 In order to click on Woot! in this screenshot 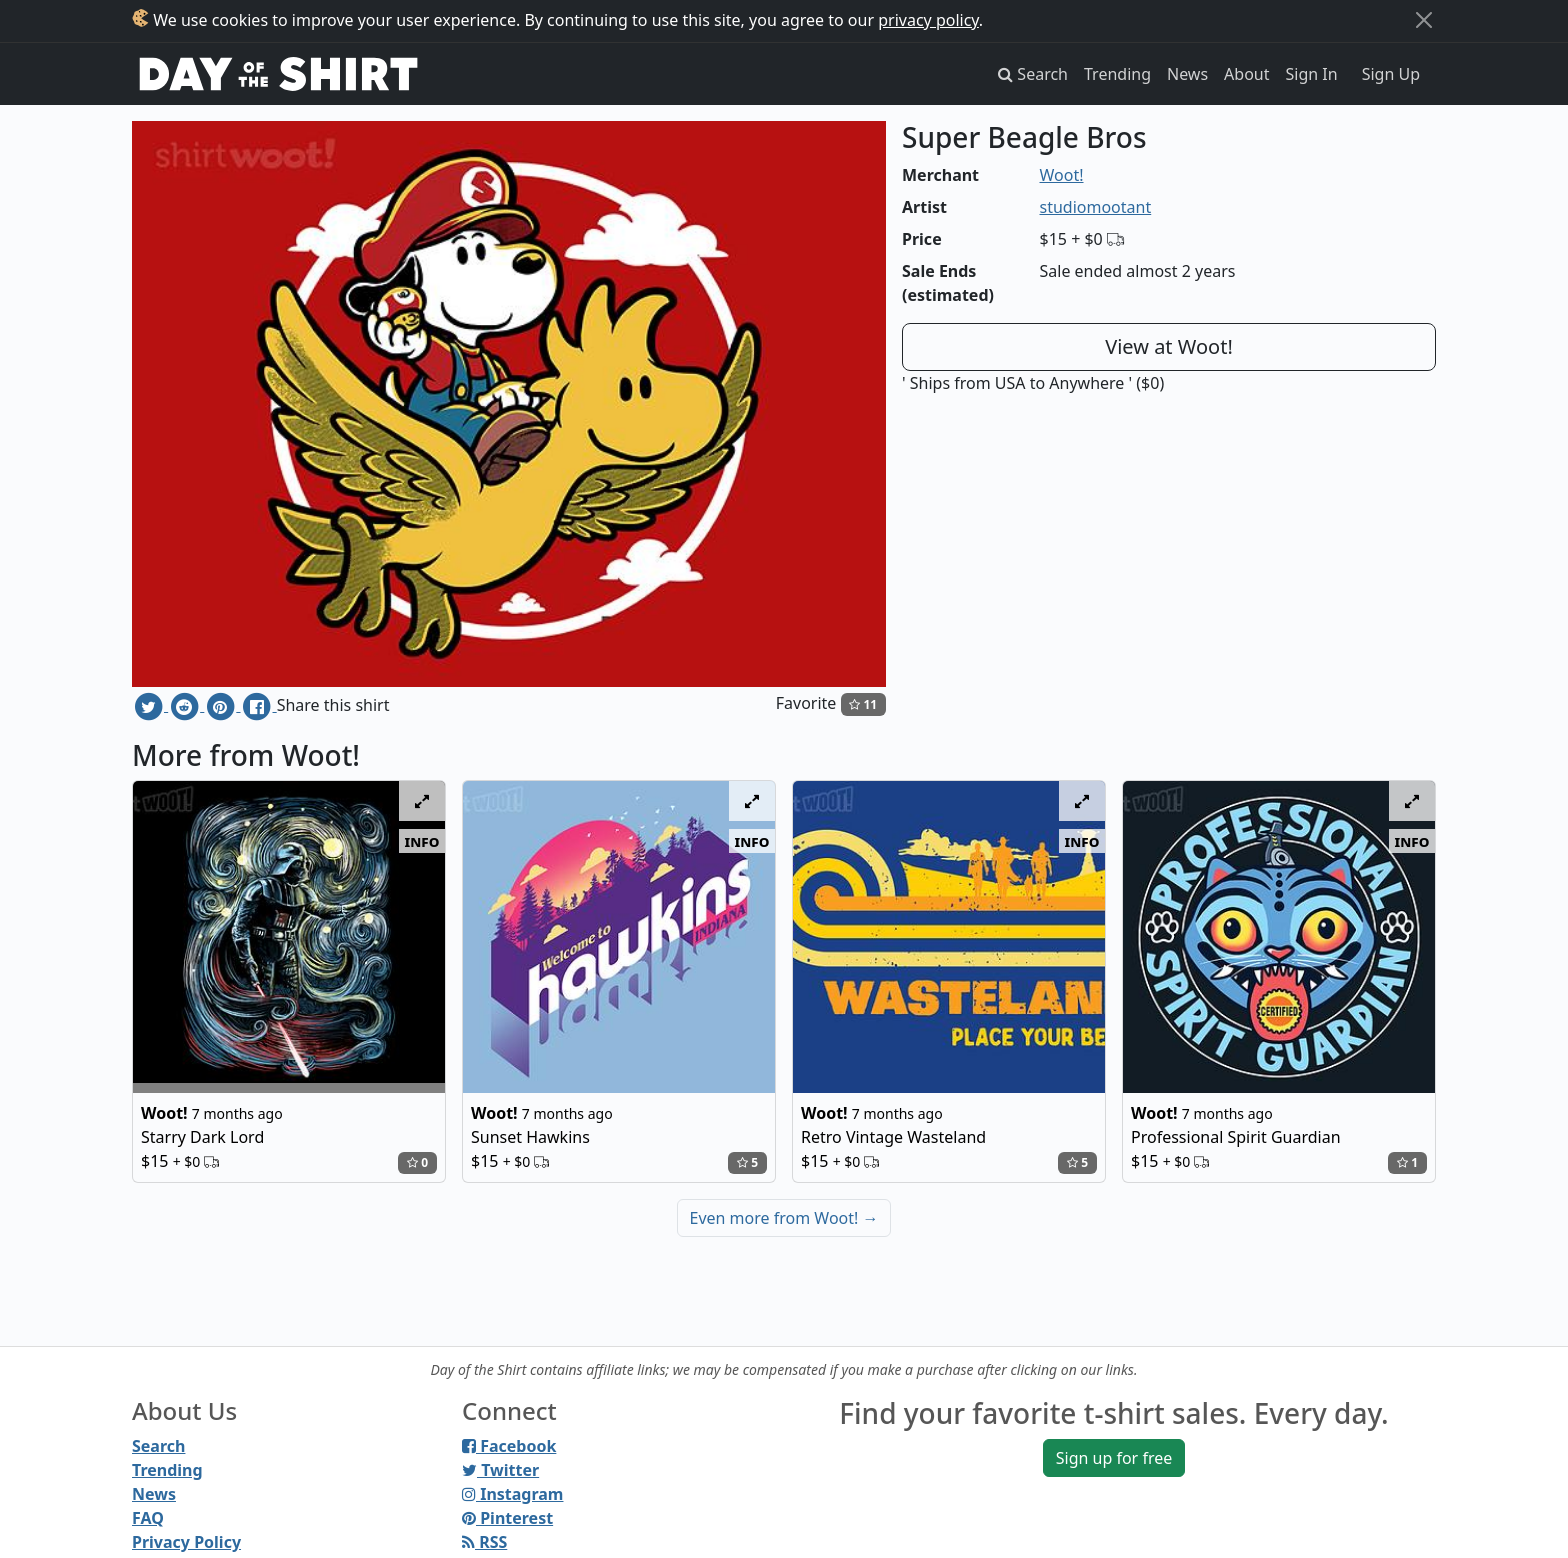, I will do `click(1062, 175)`.